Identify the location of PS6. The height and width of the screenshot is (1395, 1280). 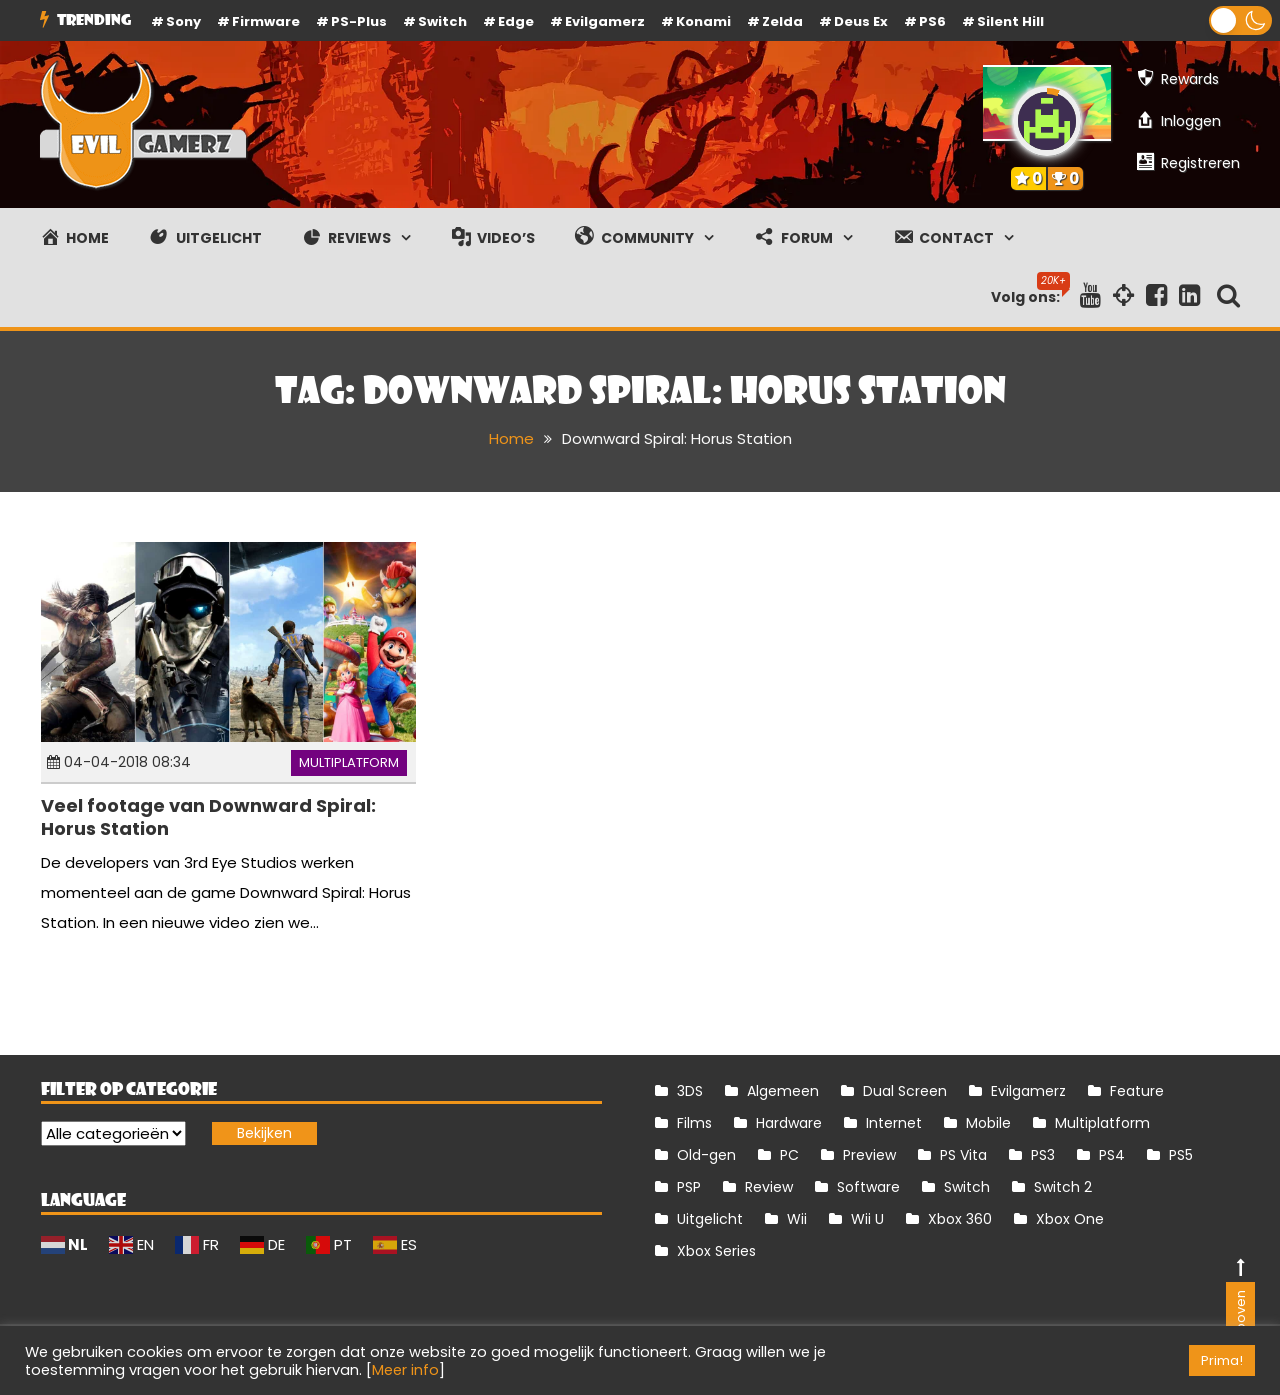
(932, 21).